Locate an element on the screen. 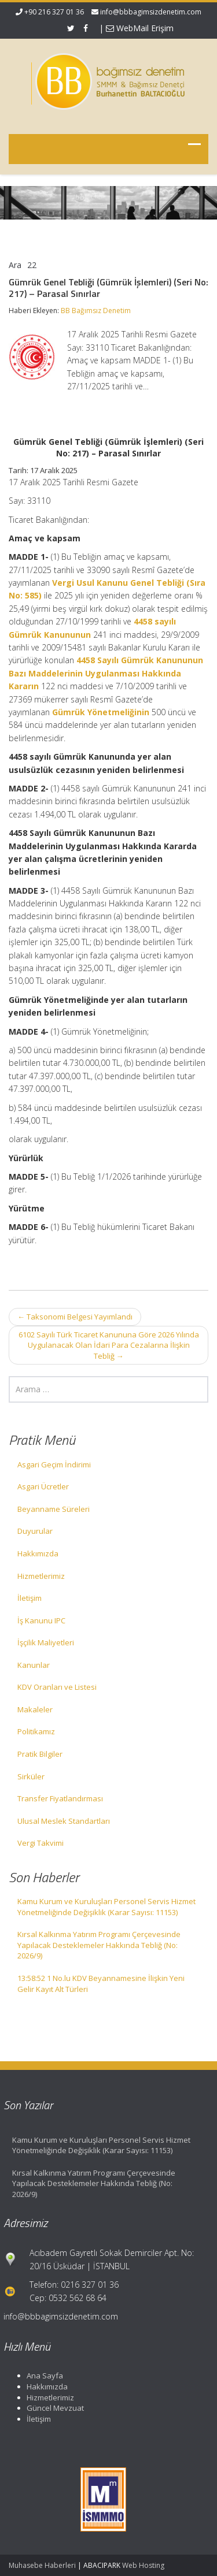 This screenshot has width=217, height=2576. Hizmetlerimiz is located at coordinates (41, 1576).